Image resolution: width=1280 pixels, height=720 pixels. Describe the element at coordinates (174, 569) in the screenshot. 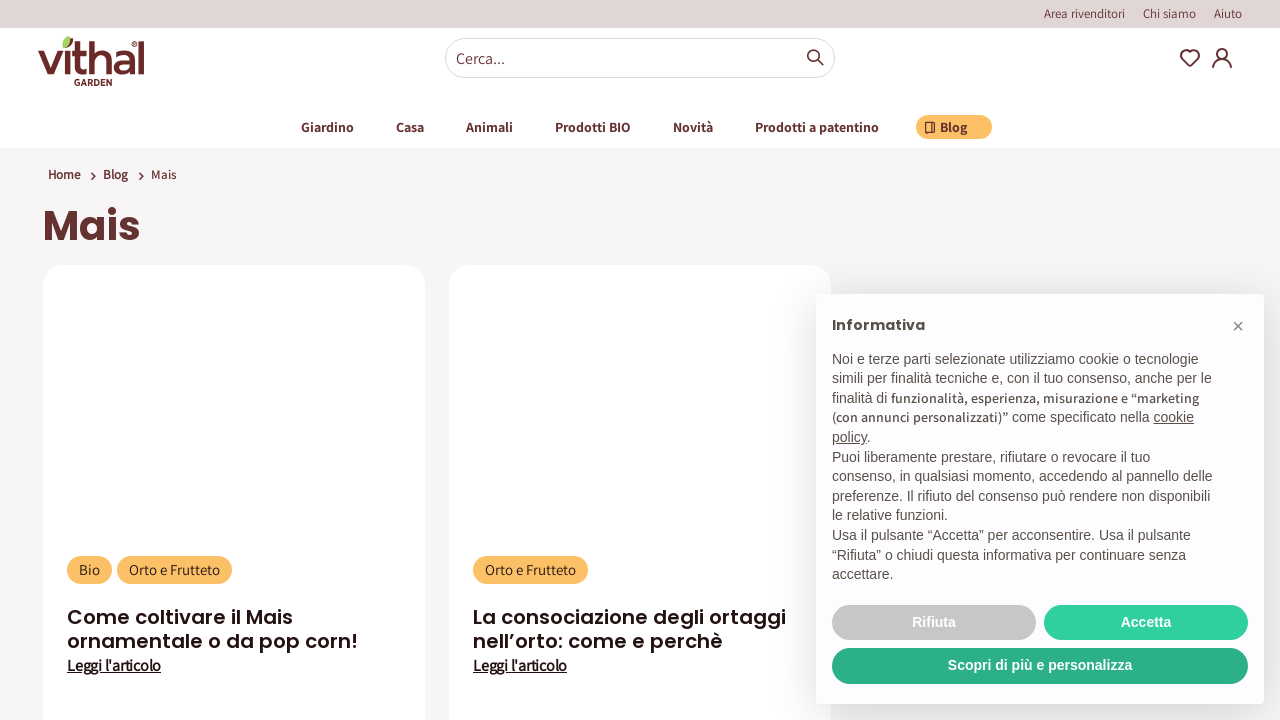

I see `Orto e Frutteto` at that location.